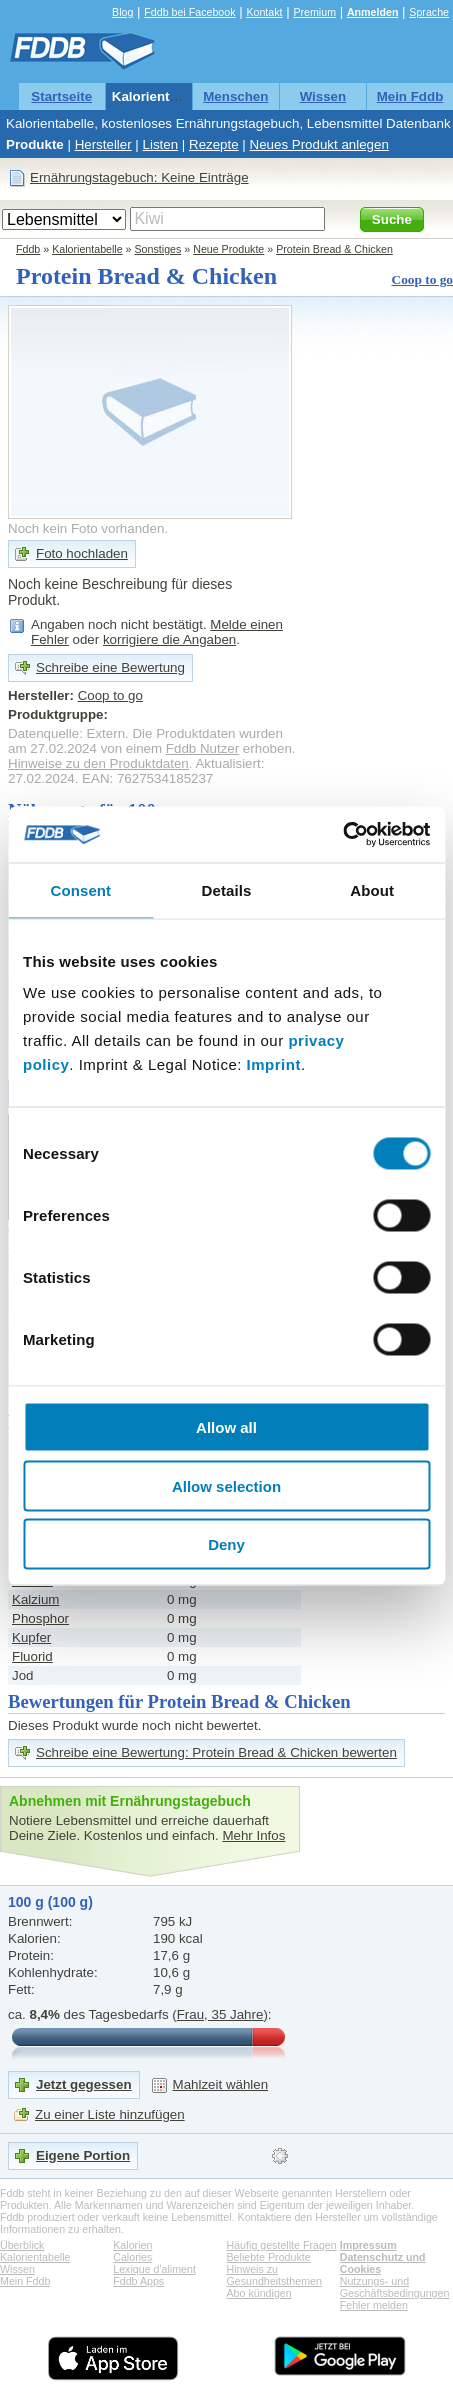  What do you see at coordinates (82, 553) in the screenshot?
I see `Foto hochladen` at bounding box center [82, 553].